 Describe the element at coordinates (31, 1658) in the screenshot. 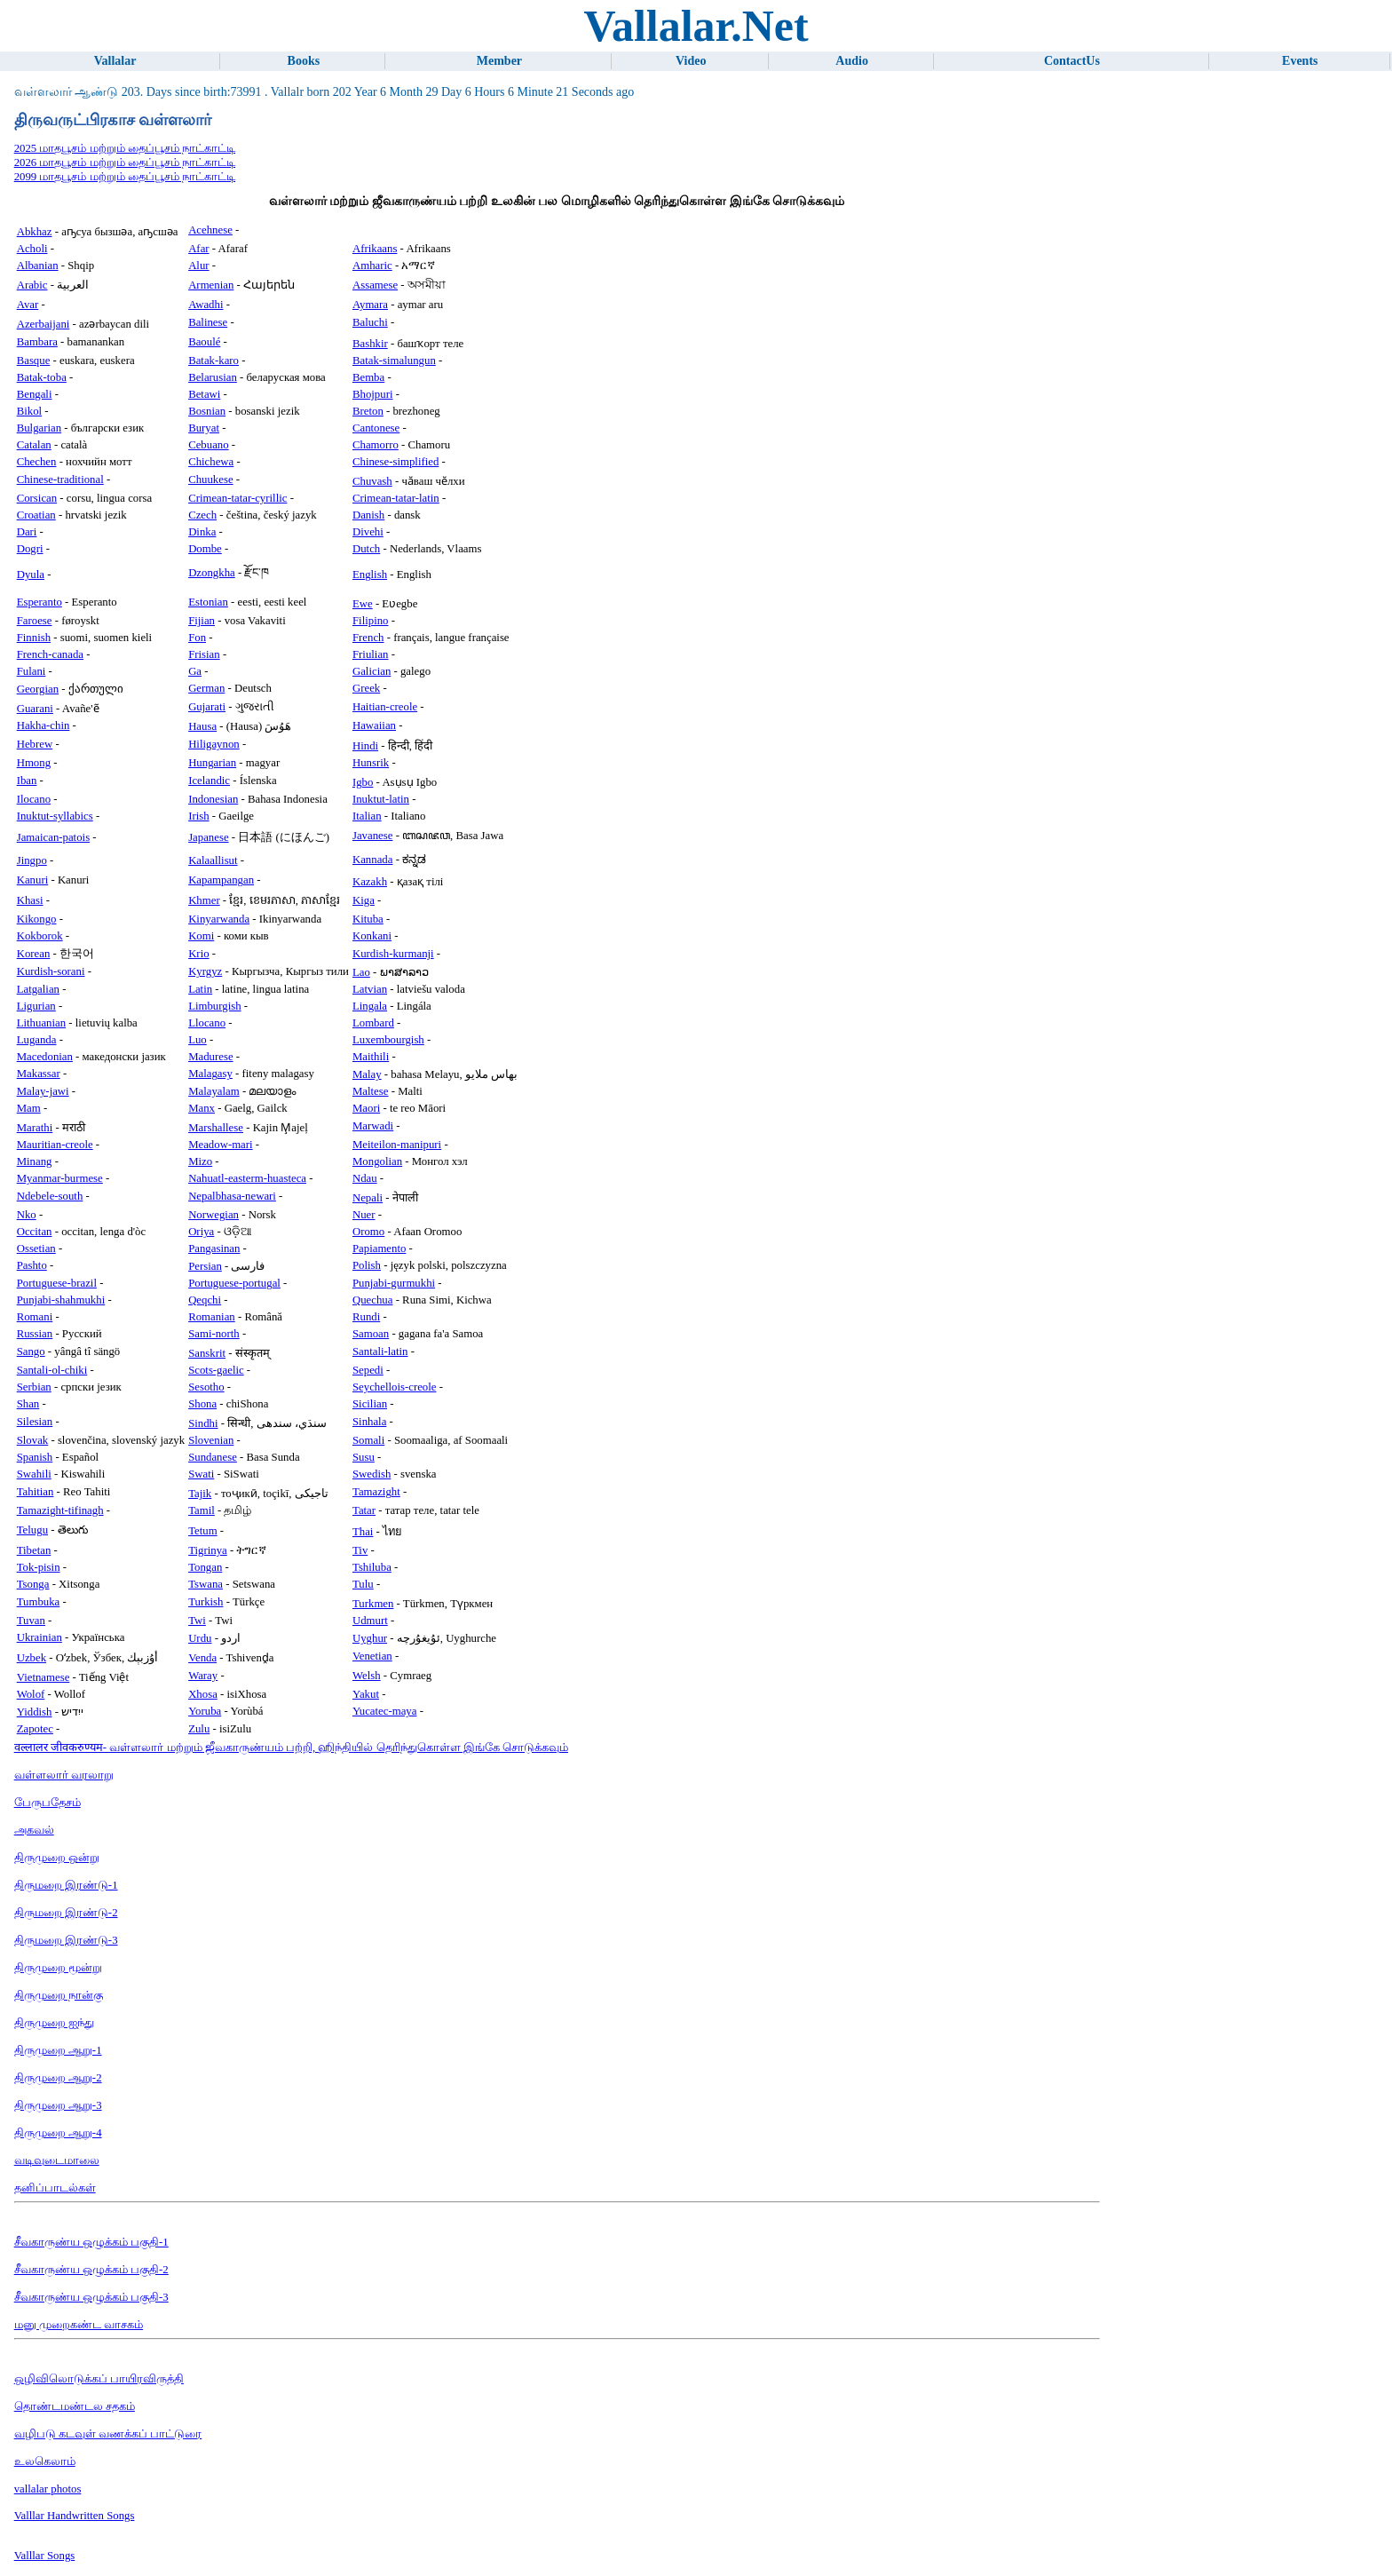

I see `Uzbek` at that location.